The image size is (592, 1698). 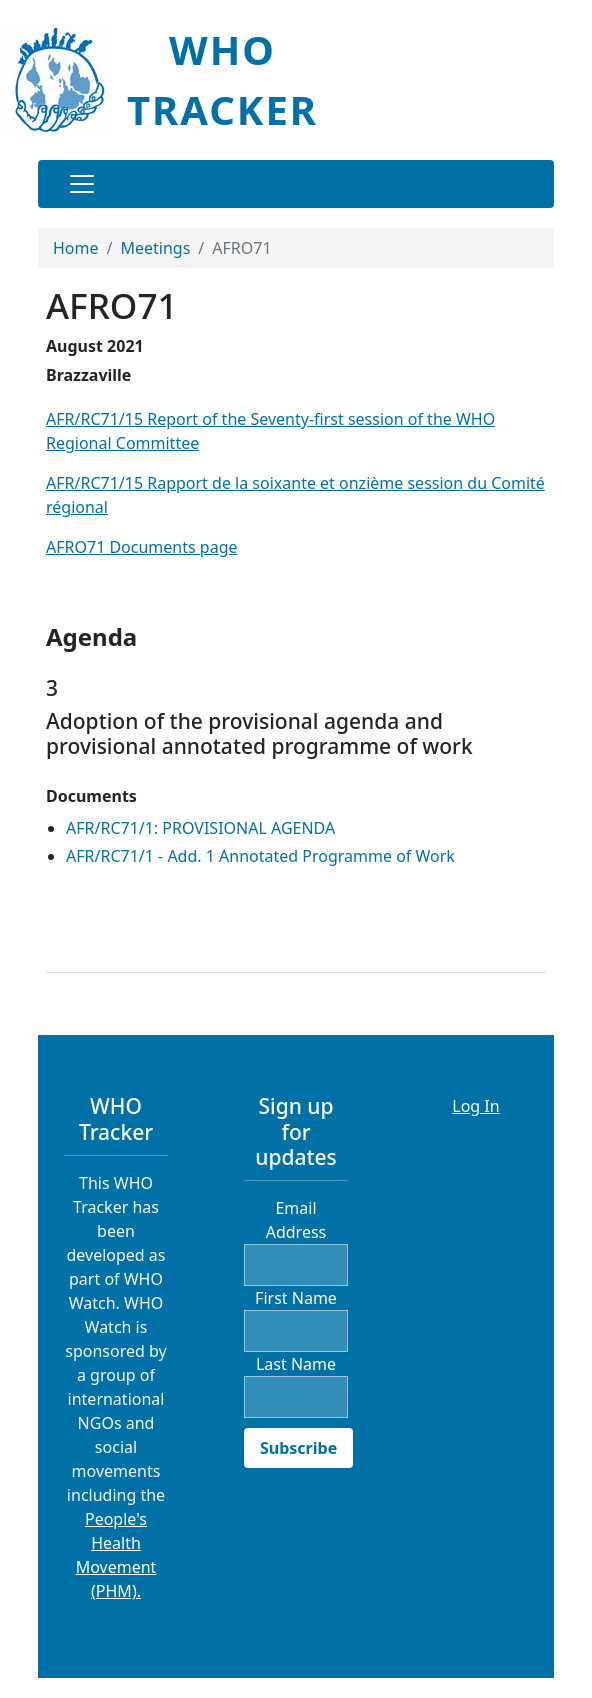 What do you see at coordinates (200, 828) in the screenshot?
I see `AFR/RC71/1: PROVISIONAL AGENDA` at bounding box center [200, 828].